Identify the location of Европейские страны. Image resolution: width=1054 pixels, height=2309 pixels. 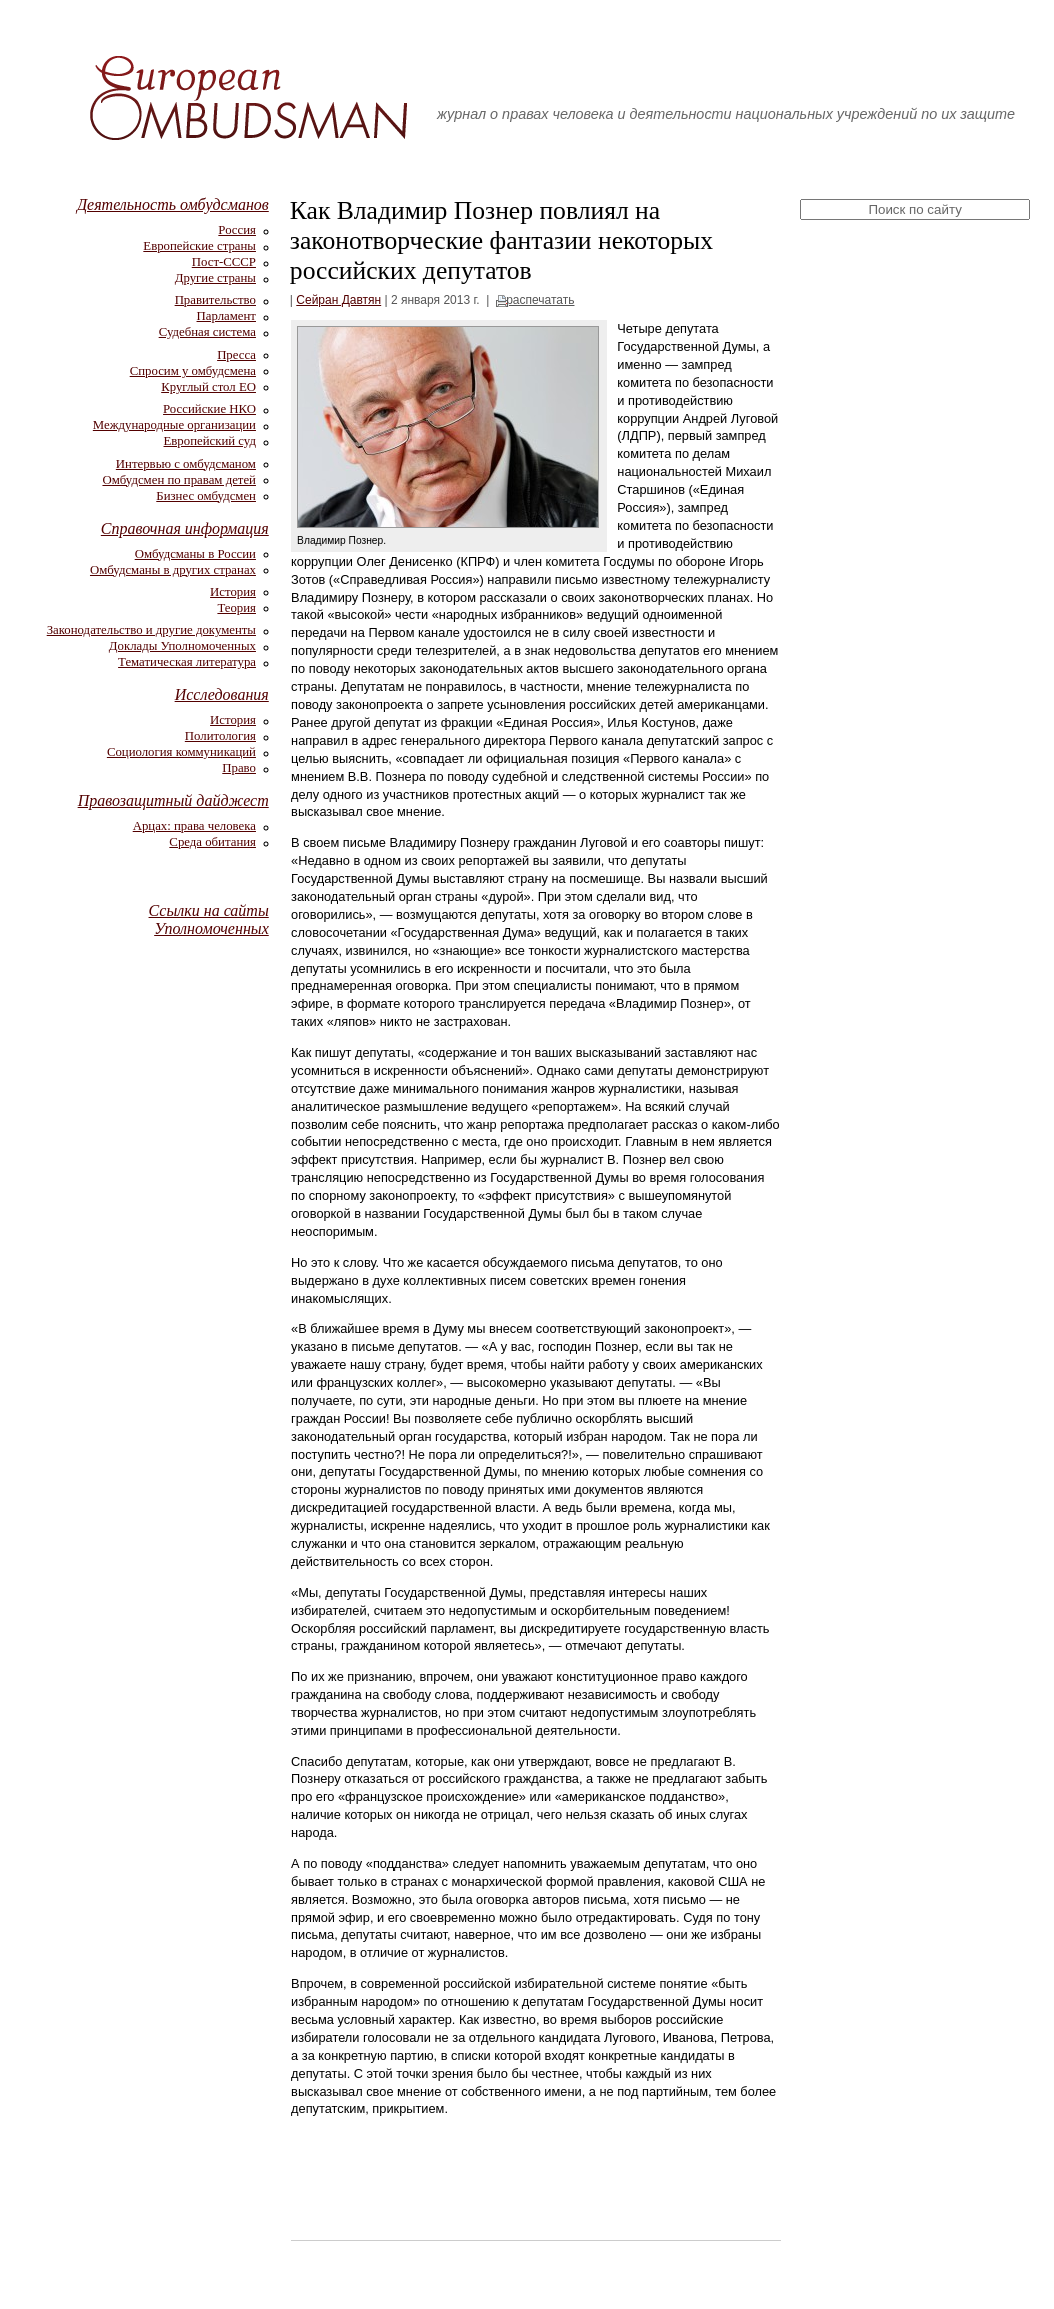
(199, 246).